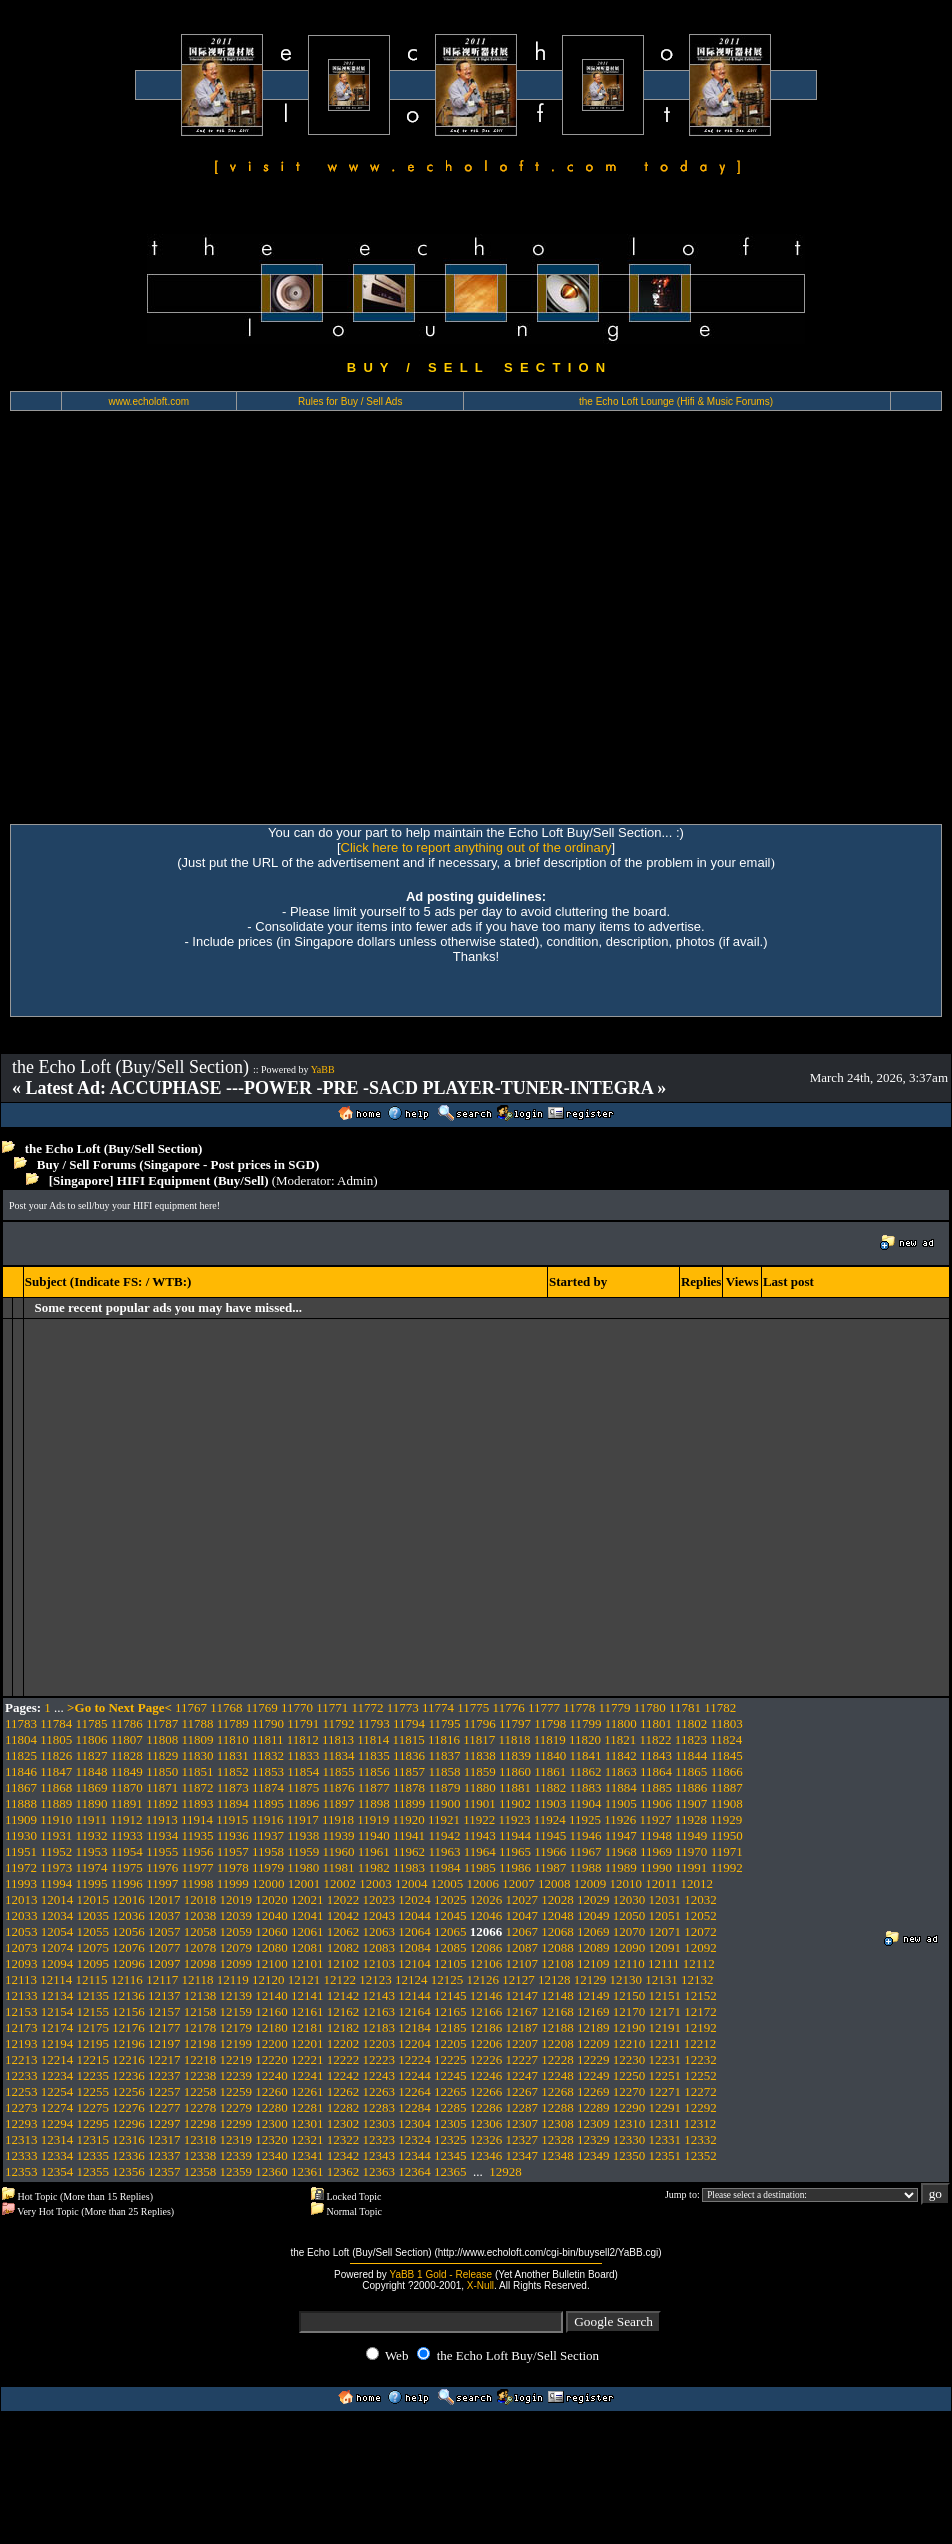 The width and height of the screenshot is (952, 2544). I want to click on 12141, so click(307, 1995).